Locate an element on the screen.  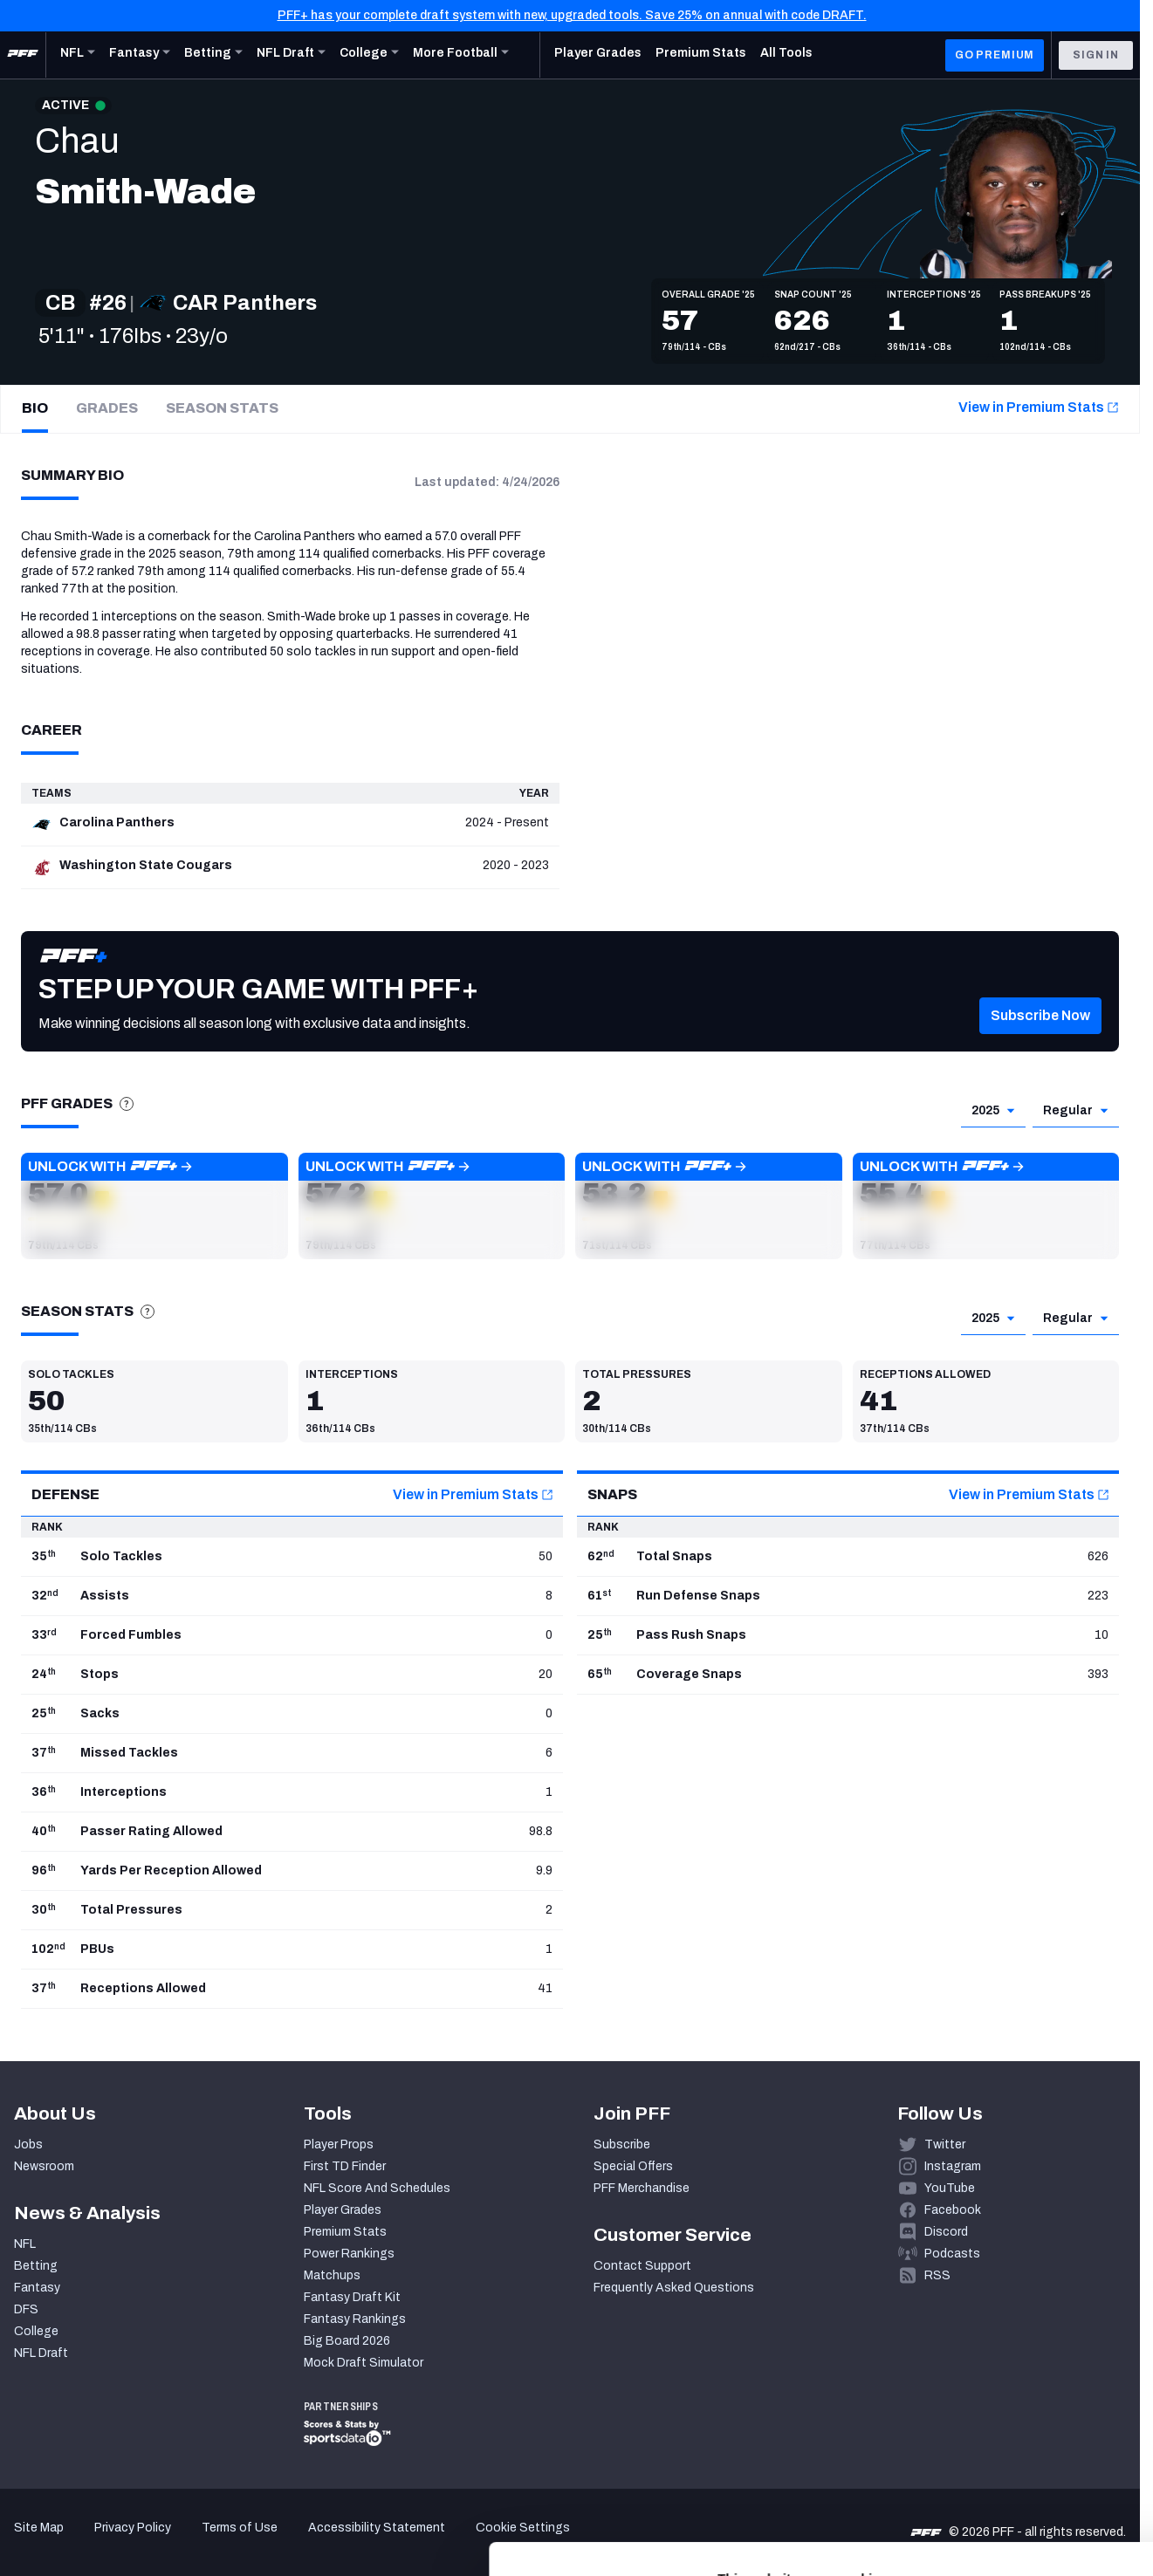
GO PREMIUM is located at coordinates (994, 55).